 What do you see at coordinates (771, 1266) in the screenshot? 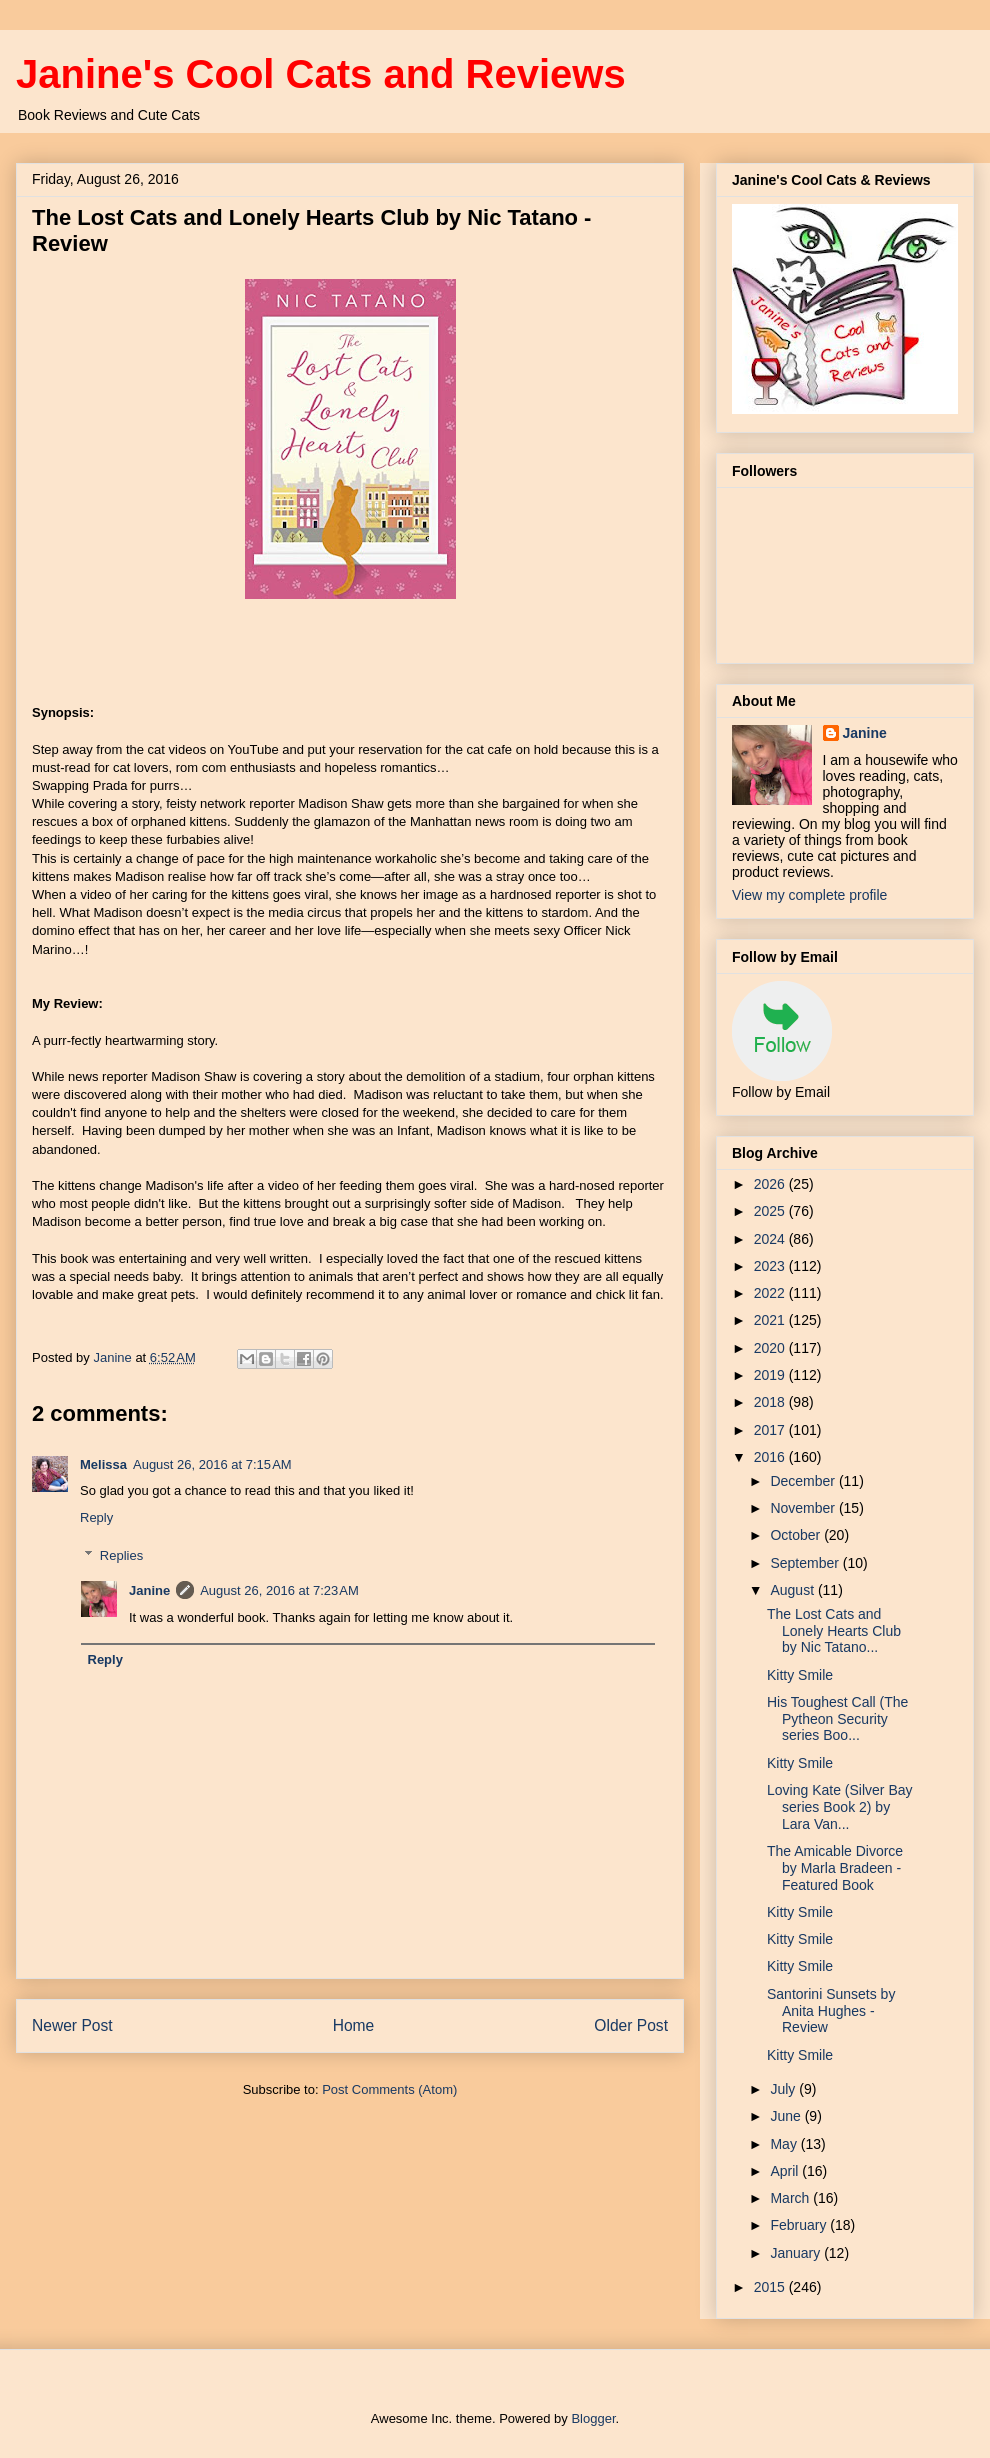
I see `2023` at bounding box center [771, 1266].